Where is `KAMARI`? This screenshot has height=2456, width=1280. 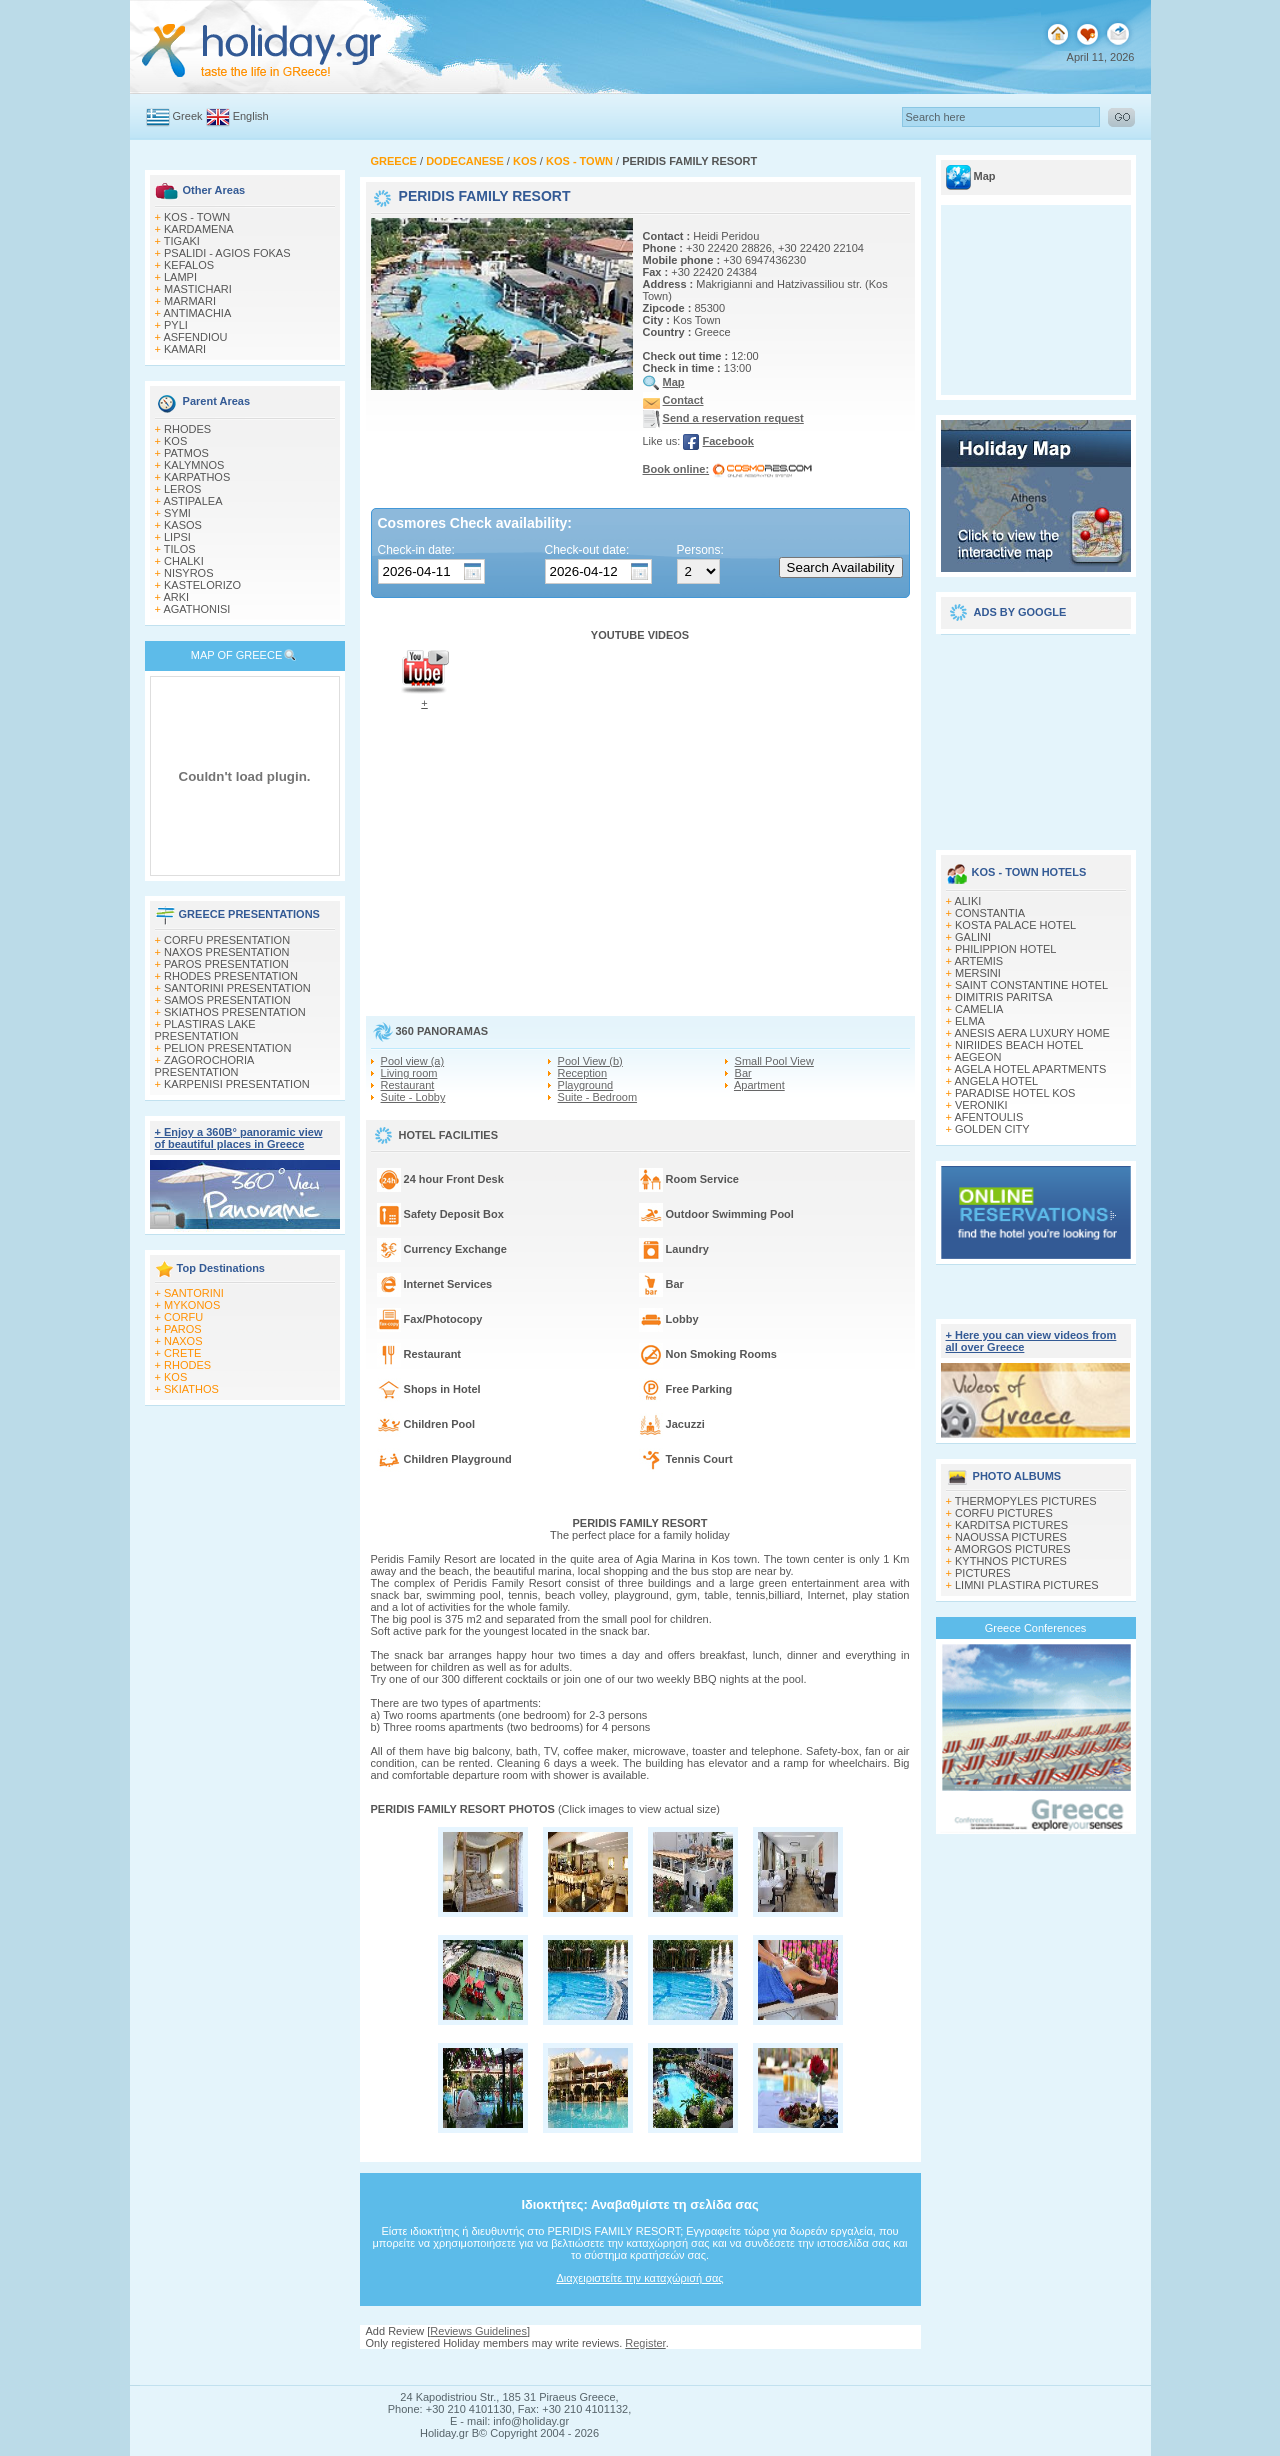
KAMARI is located at coordinates (185, 349).